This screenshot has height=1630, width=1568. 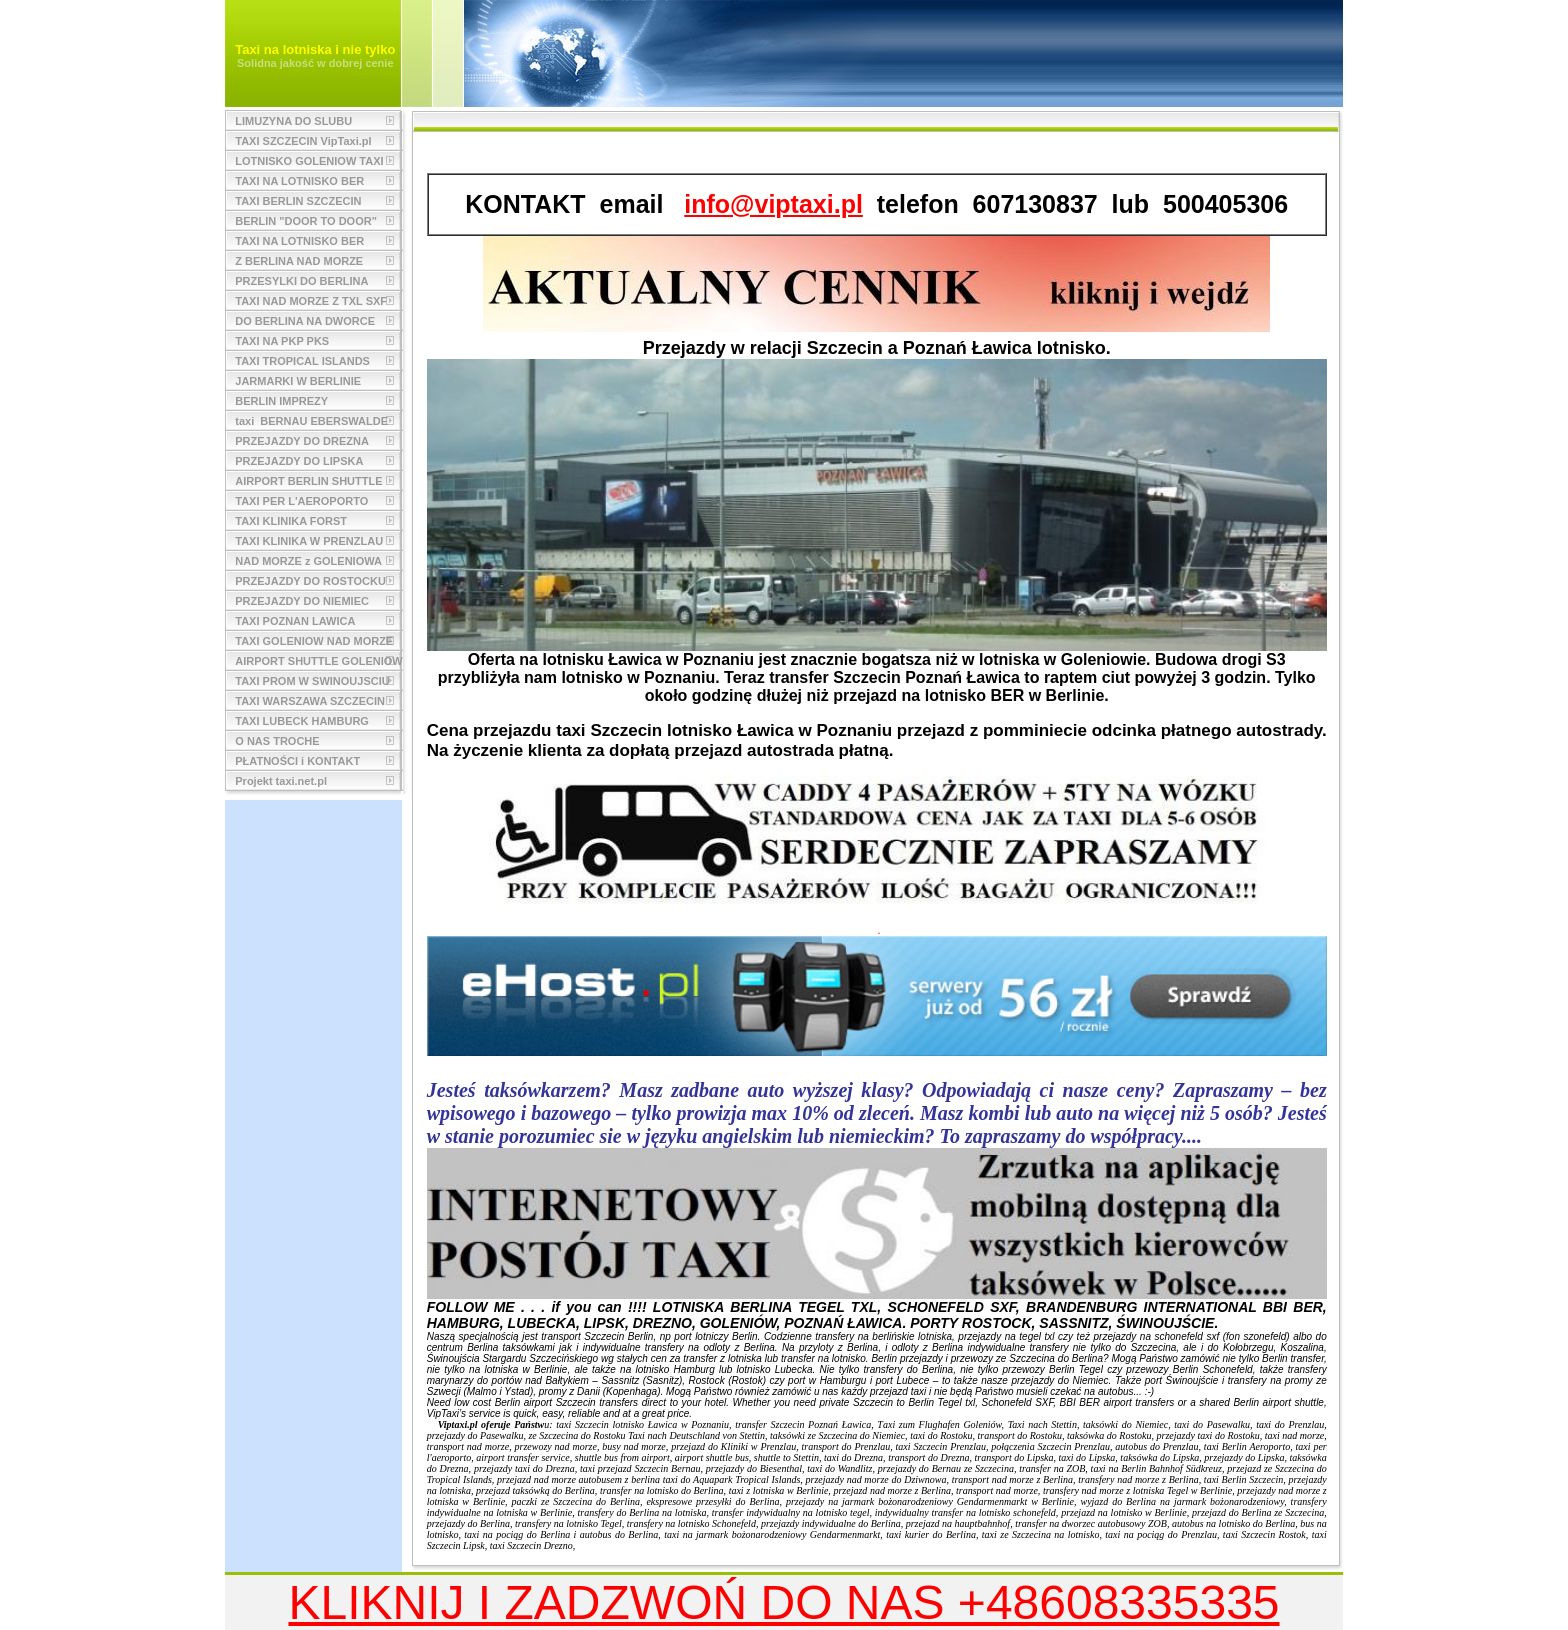 What do you see at coordinates (310, 581) in the screenshot?
I see `PRZEJAZDY DO ROSTOCKU` at bounding box center [310, 581].